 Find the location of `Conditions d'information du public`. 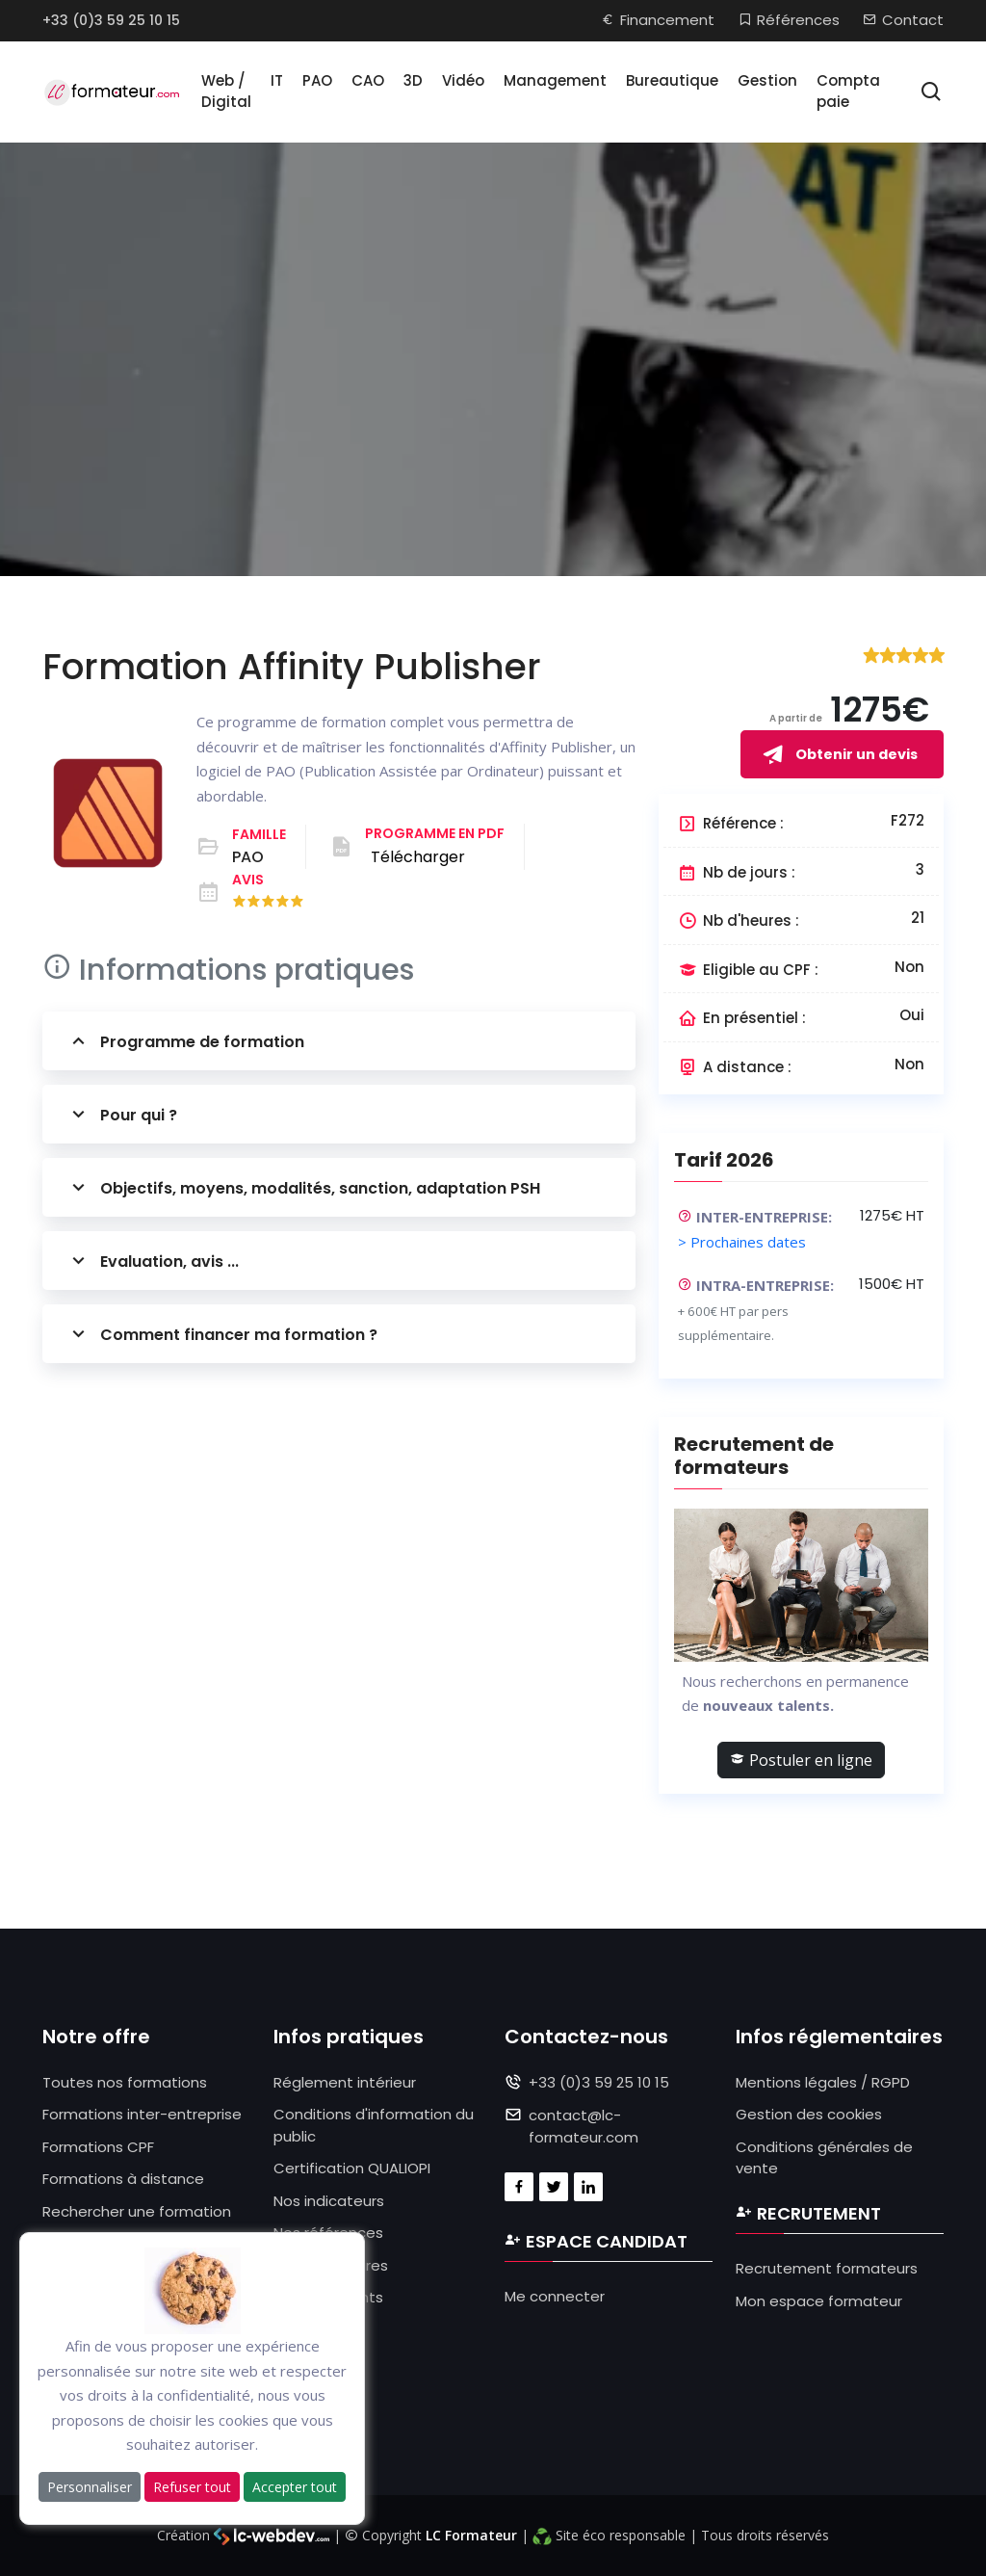

Conditions d'information du public is located at coordinates (373, 2125).